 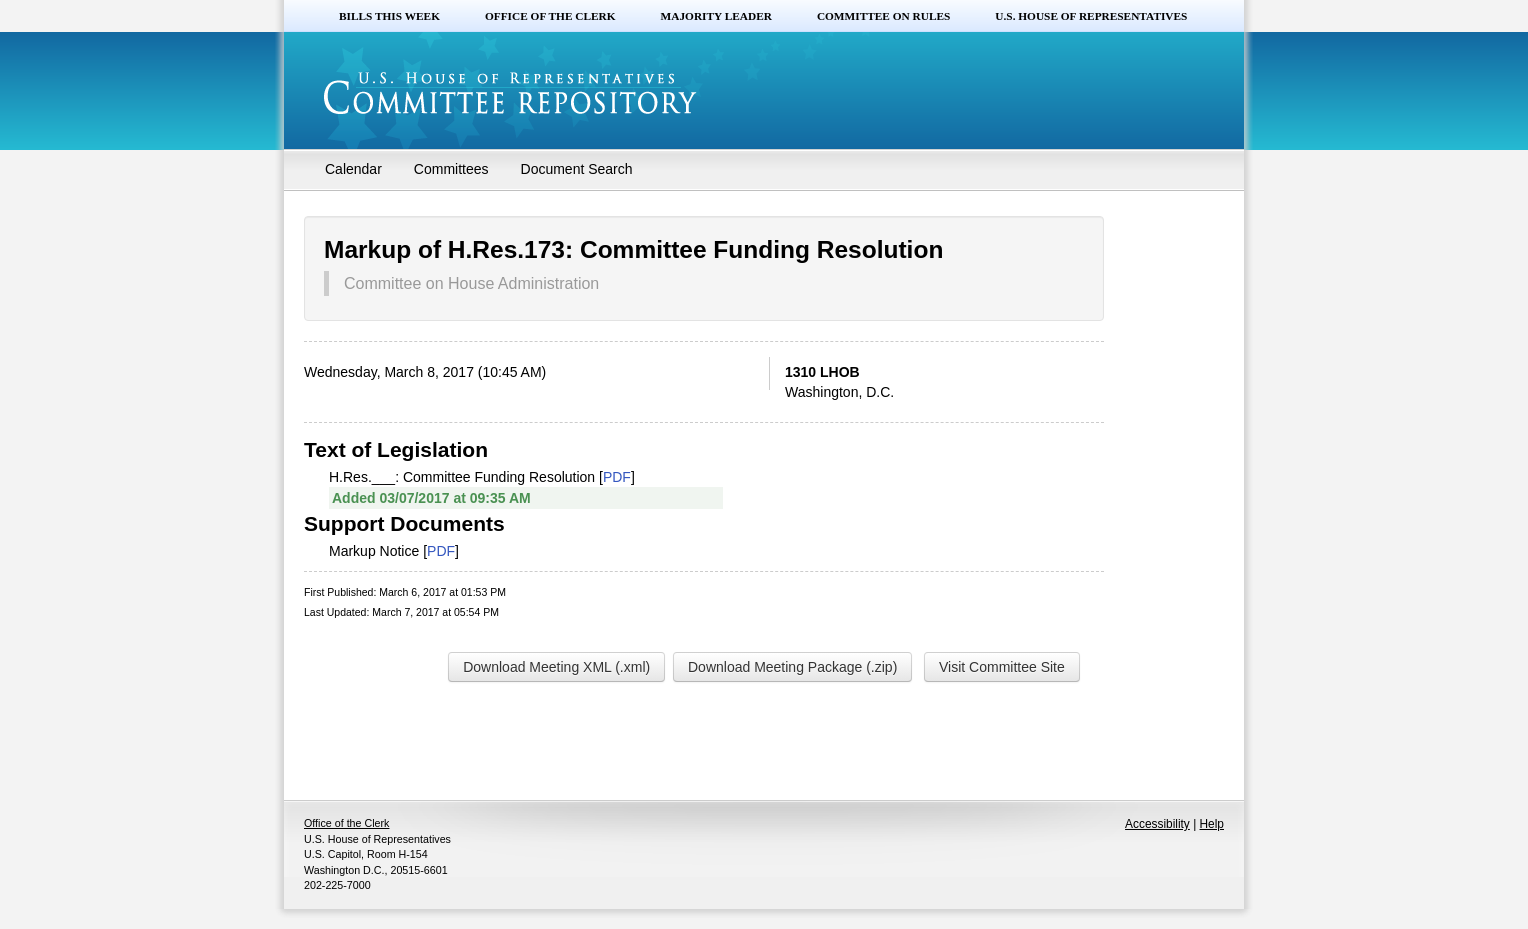 What do you see at coordinates (556, 667) in the screenshot?
I see `Download Meeting XML (.xml)` at bounding box center [556, 667].